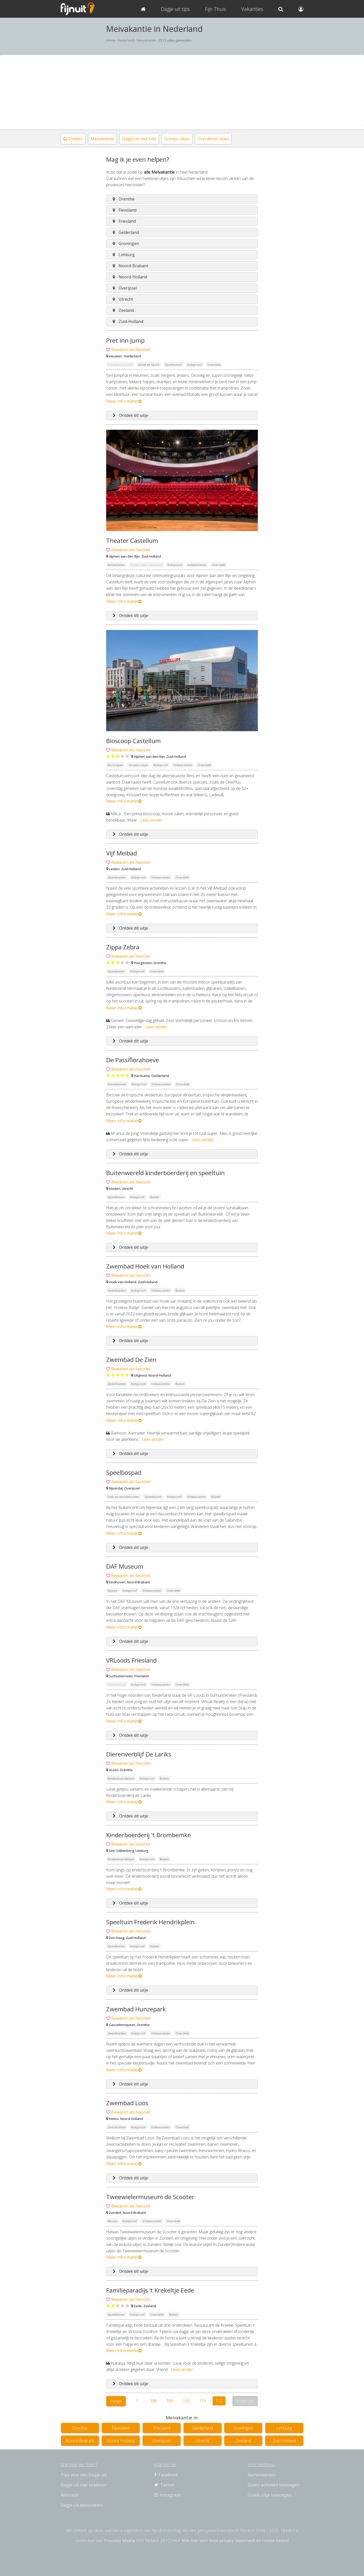  I want to click on Heiloo, so click(114, 2118).